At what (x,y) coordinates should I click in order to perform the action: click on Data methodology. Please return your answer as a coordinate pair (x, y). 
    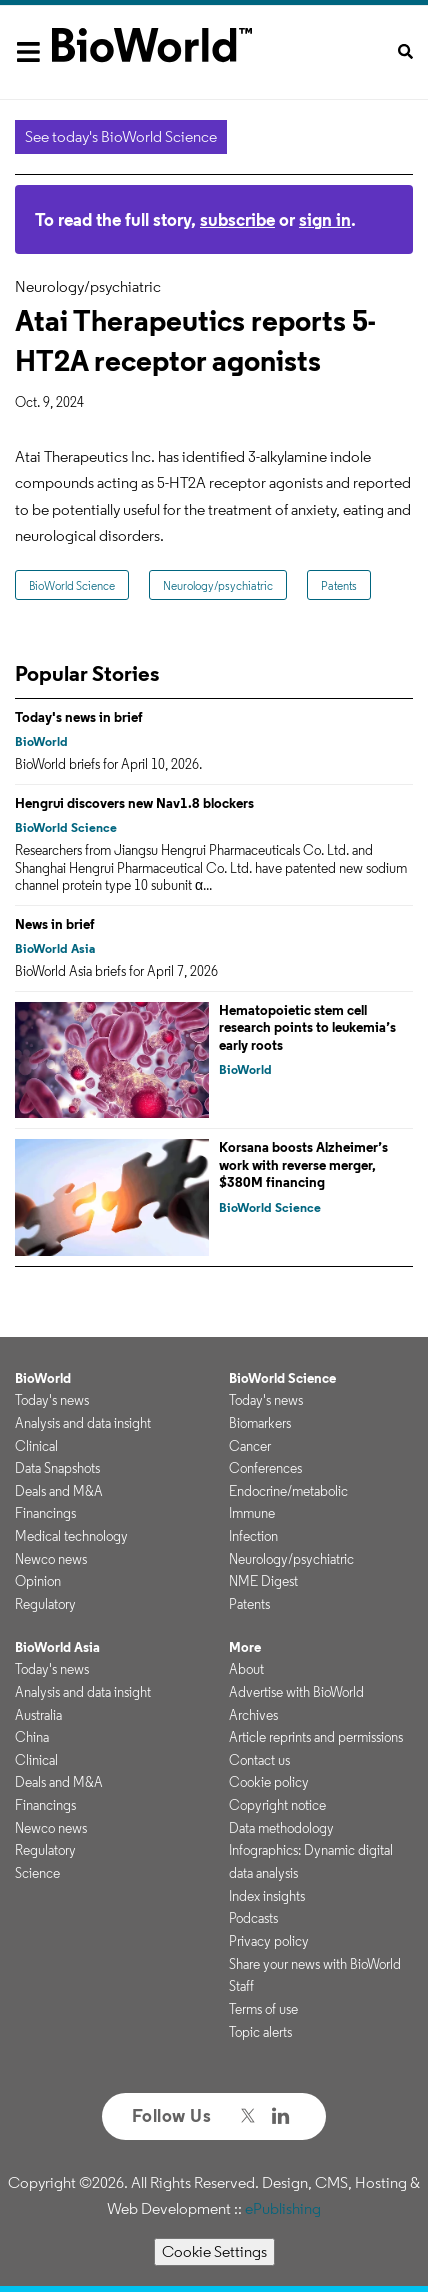
    Looking at the image, I should click on (281, 1828).